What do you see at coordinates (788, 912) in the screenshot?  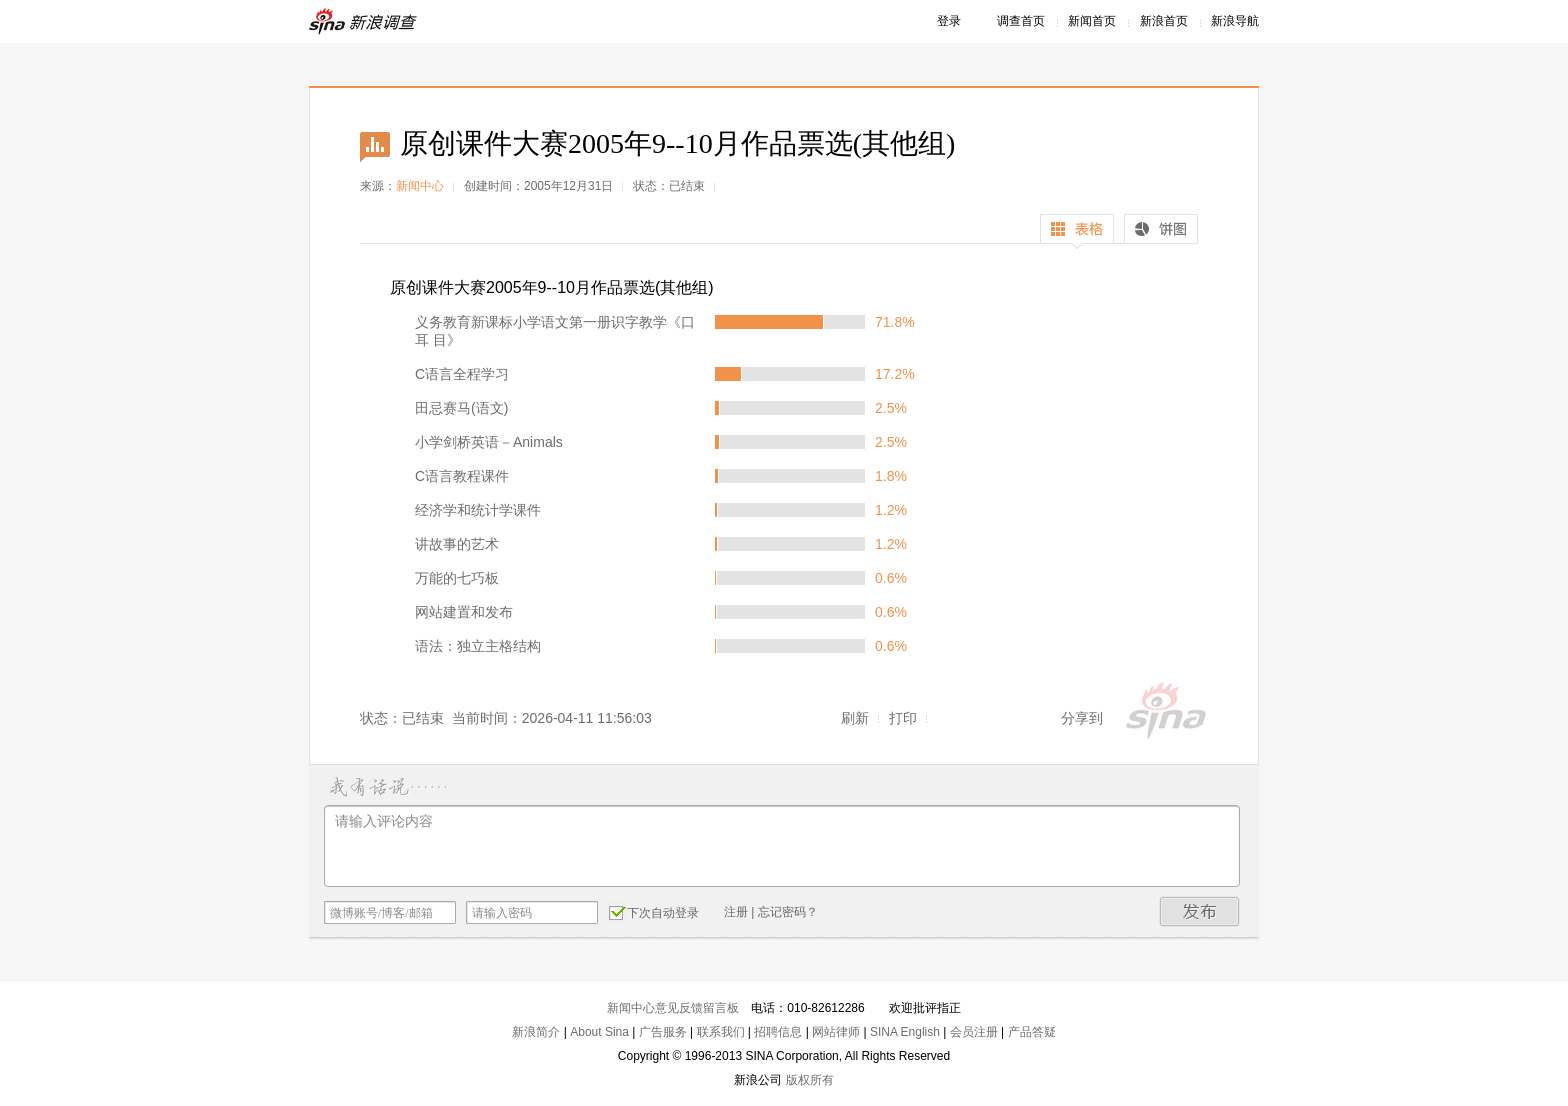 I see `忘记密码？` at bounding box center [788, 912].